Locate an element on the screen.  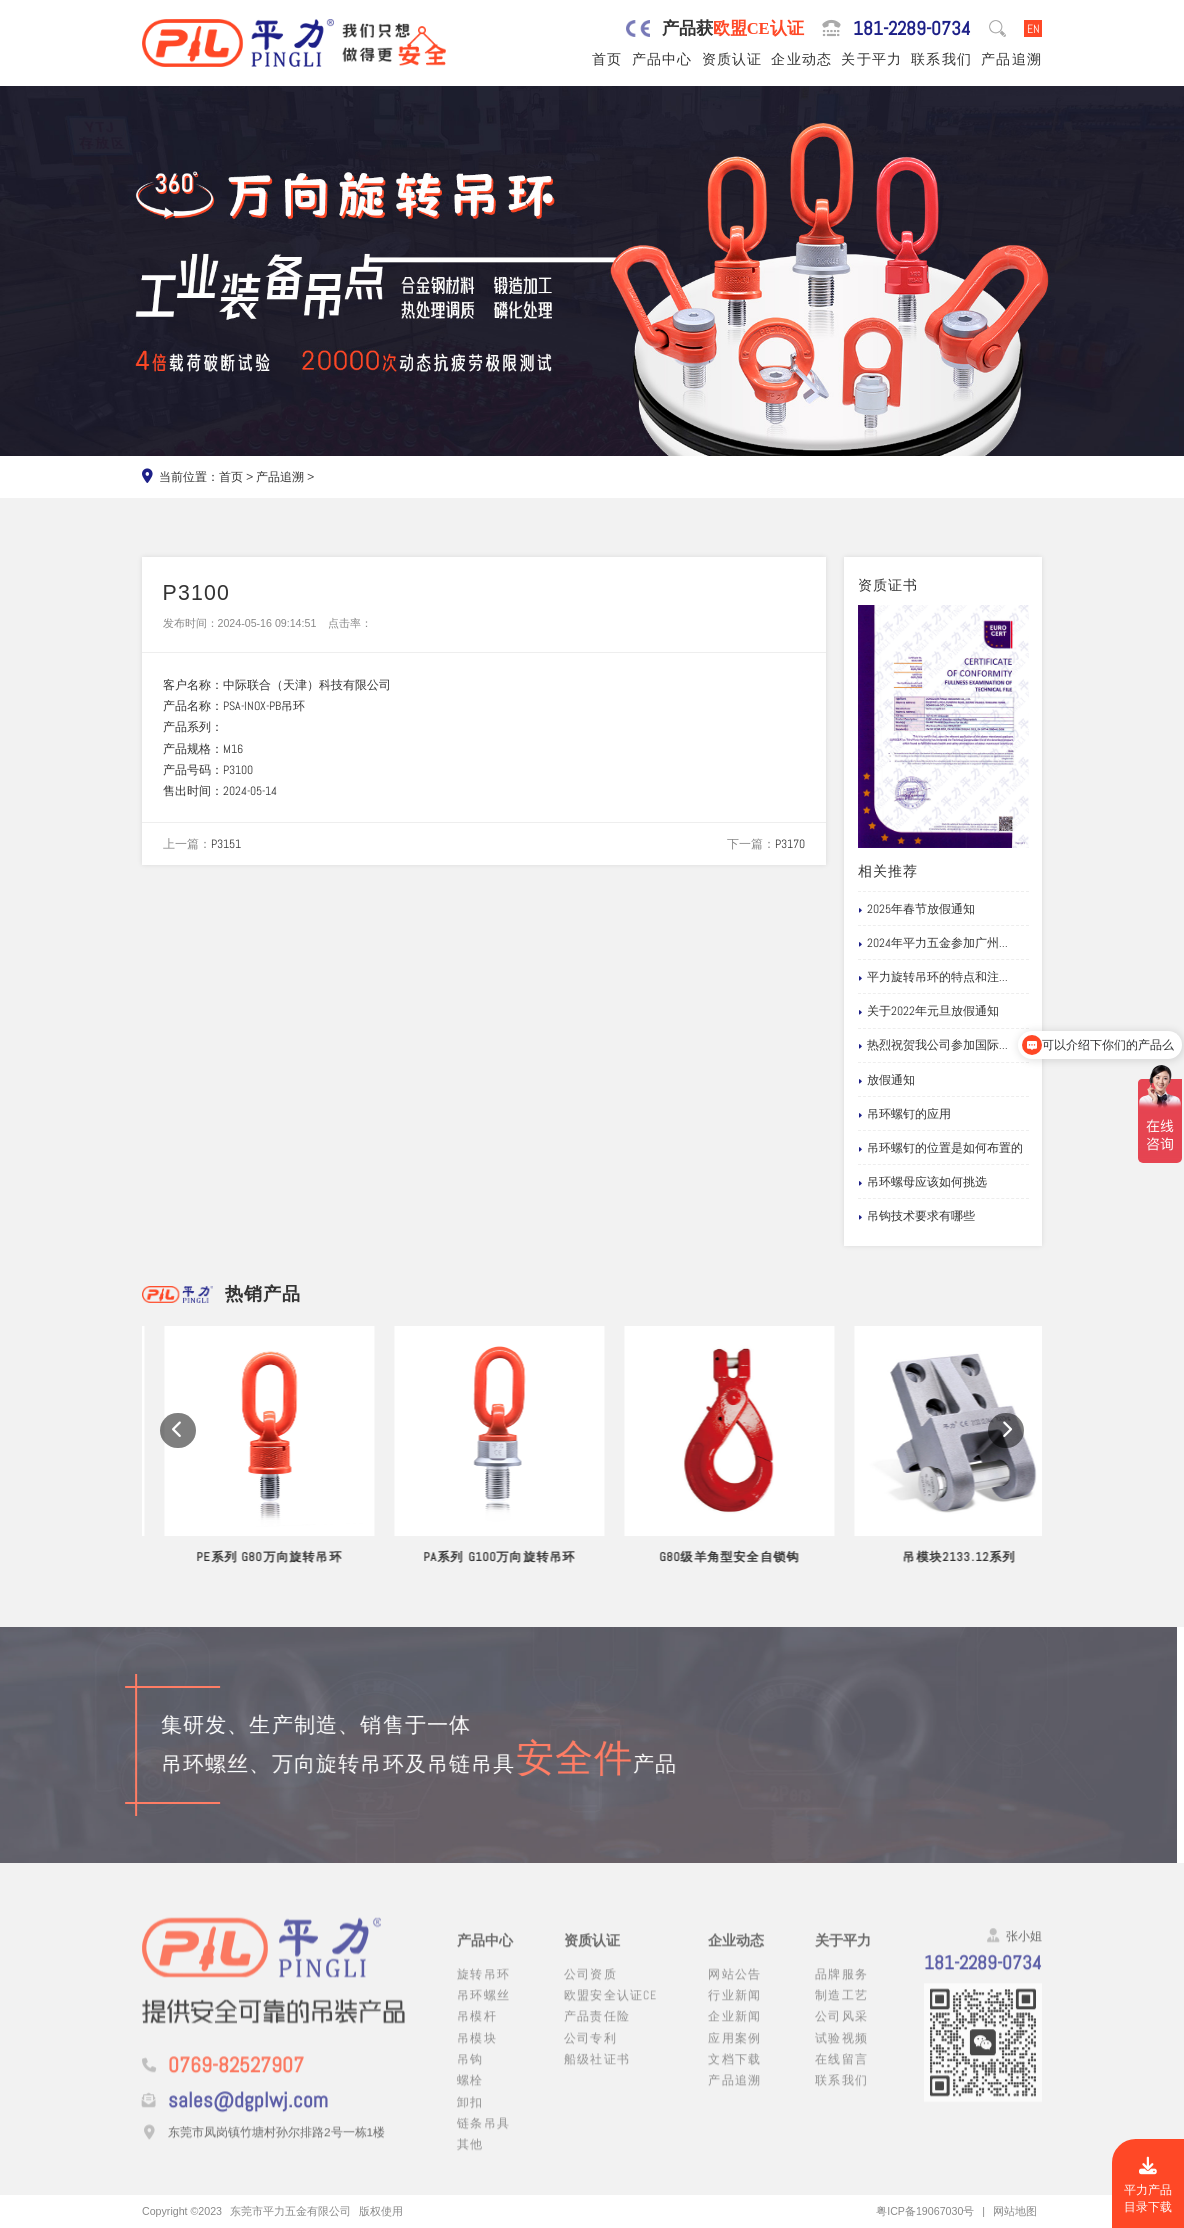
热烈祝贺我公司参加国际... is located at coordinates (933, 1045).